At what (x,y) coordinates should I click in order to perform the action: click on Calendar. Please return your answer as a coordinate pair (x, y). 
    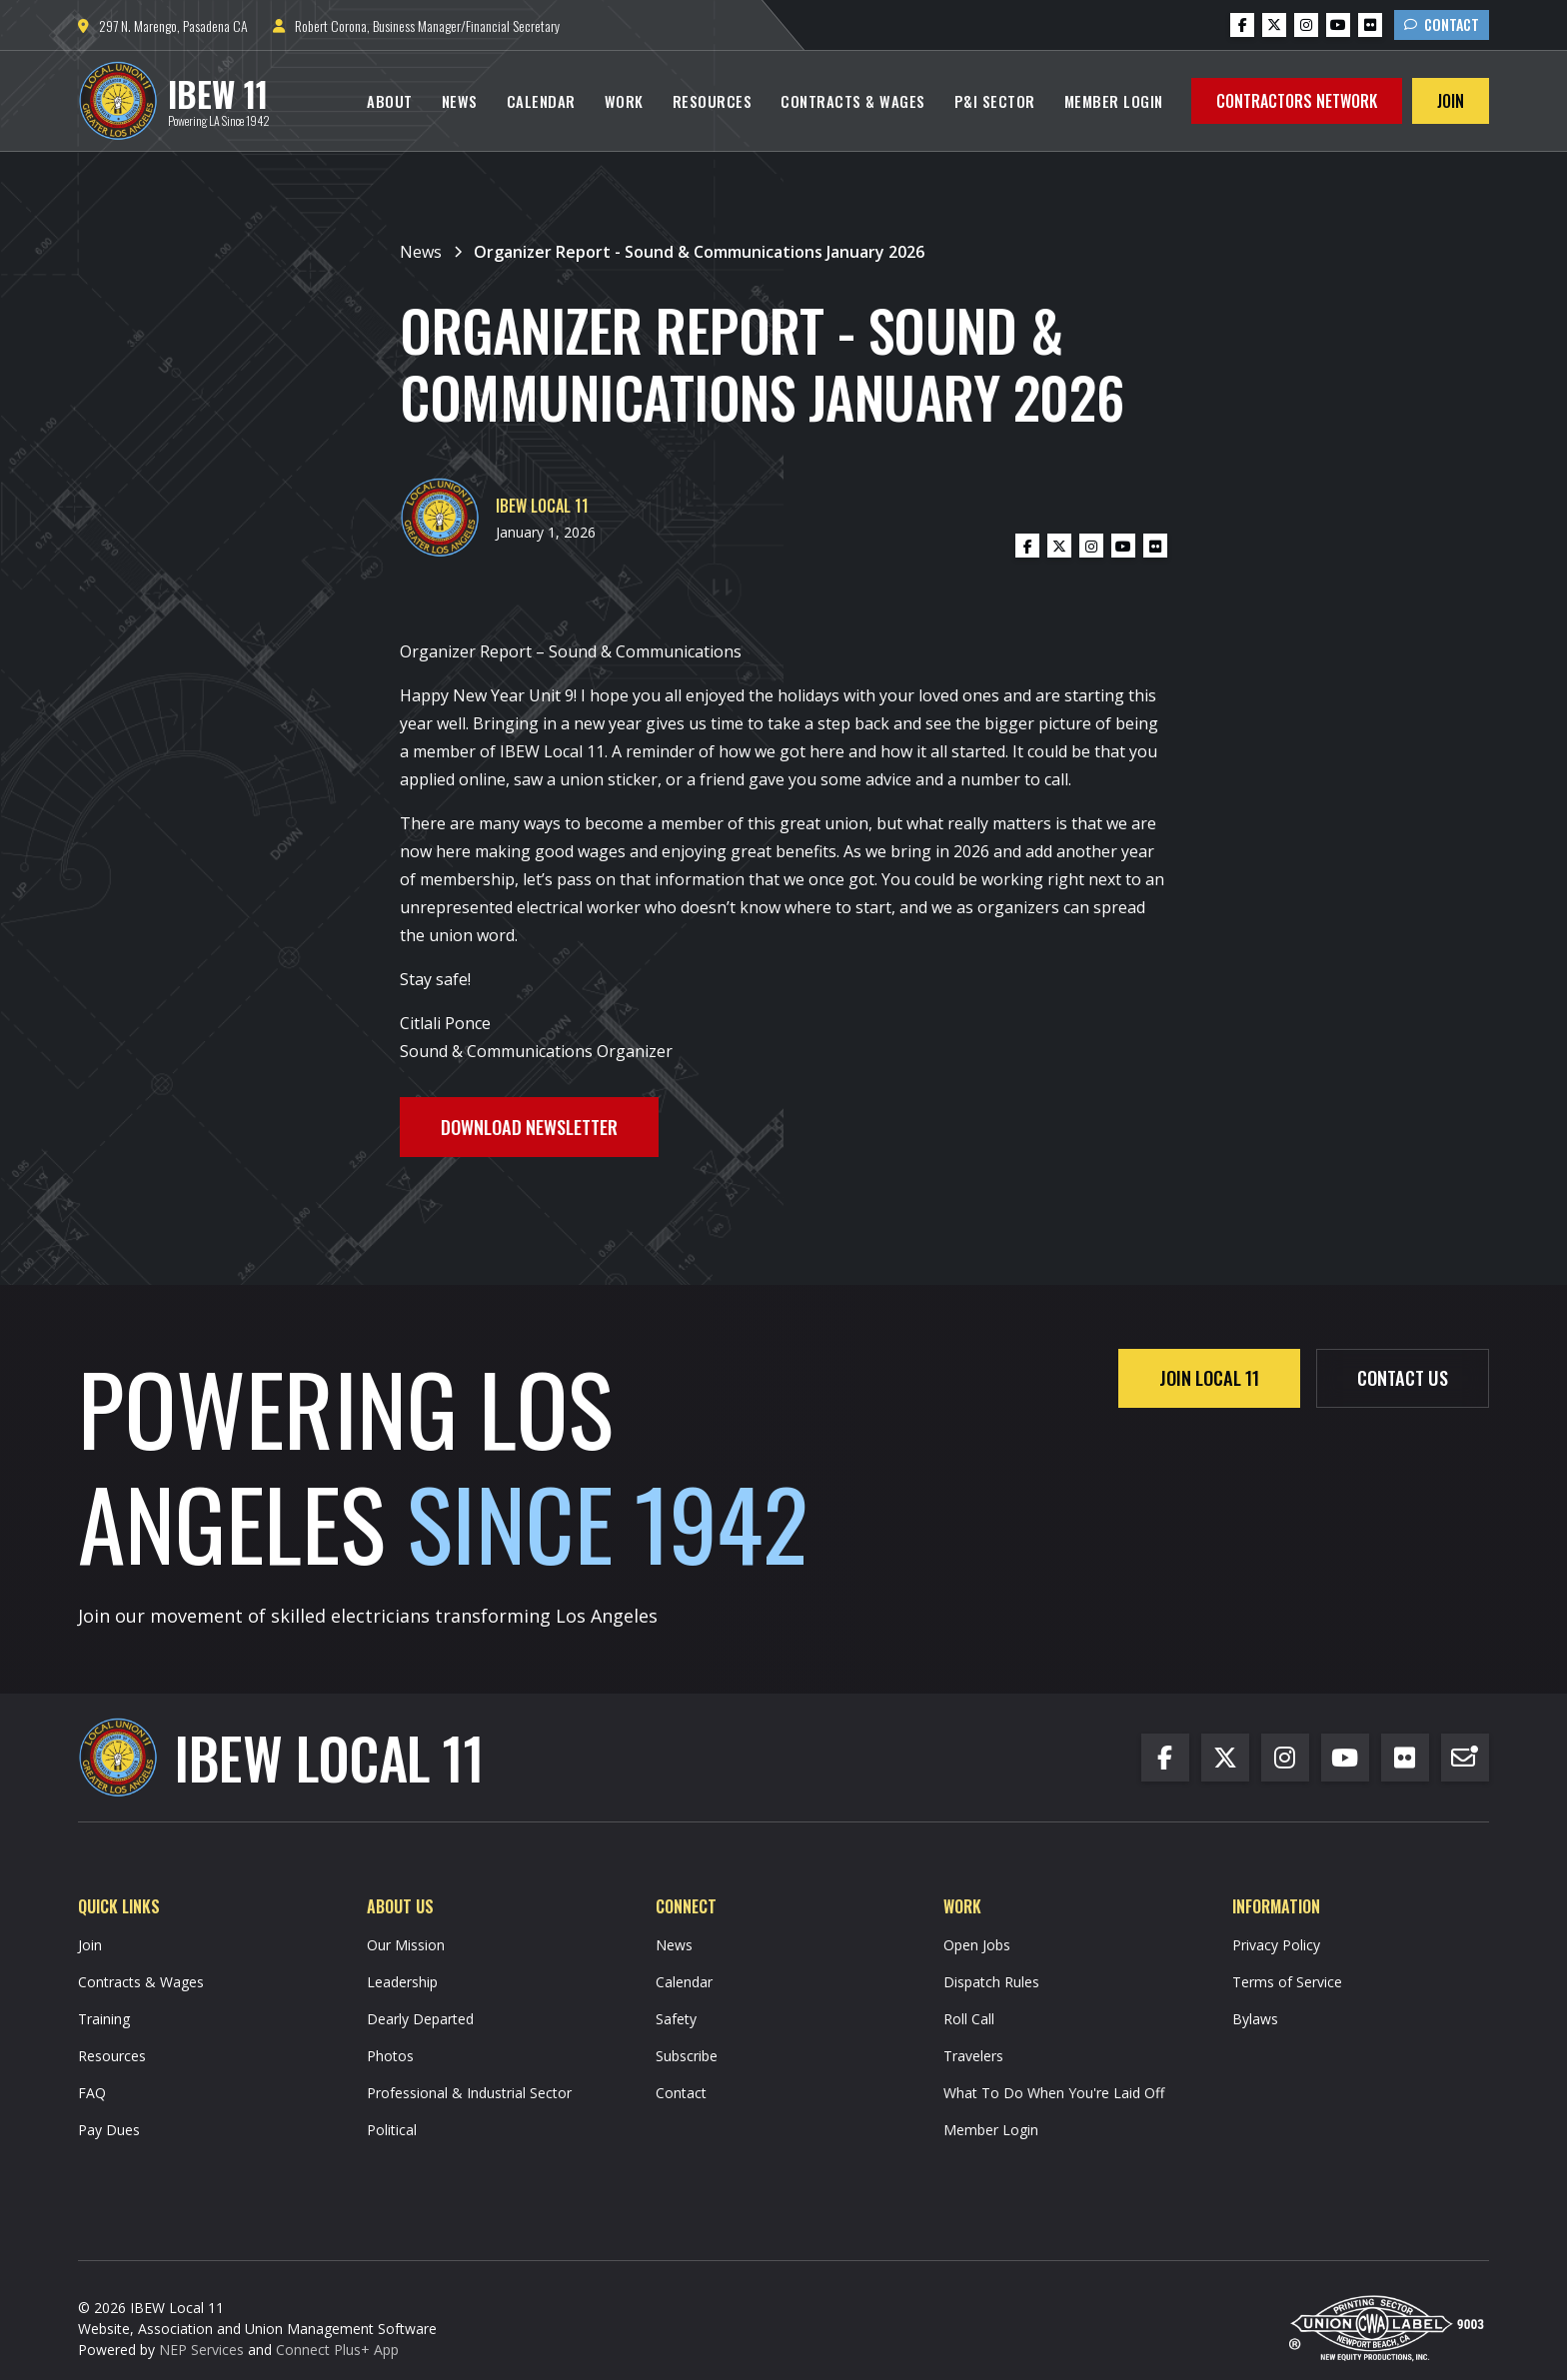
    Looking at the image, I should click on (541, 101).